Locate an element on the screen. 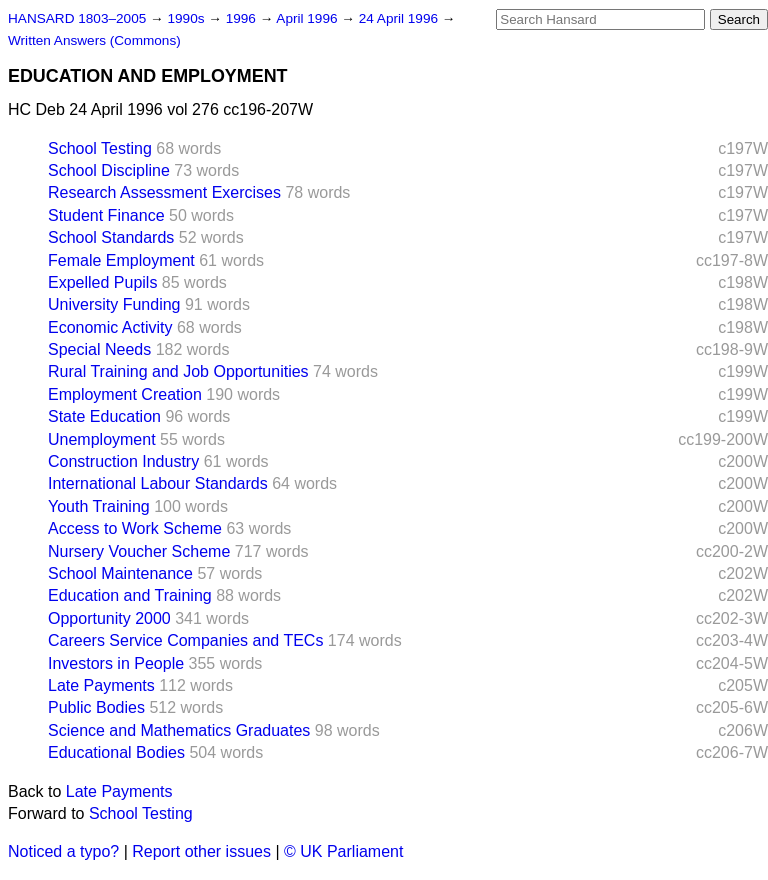 The width and height of the screenshot is (768, 880). Construction Industry is located at coordinates (123, 461).